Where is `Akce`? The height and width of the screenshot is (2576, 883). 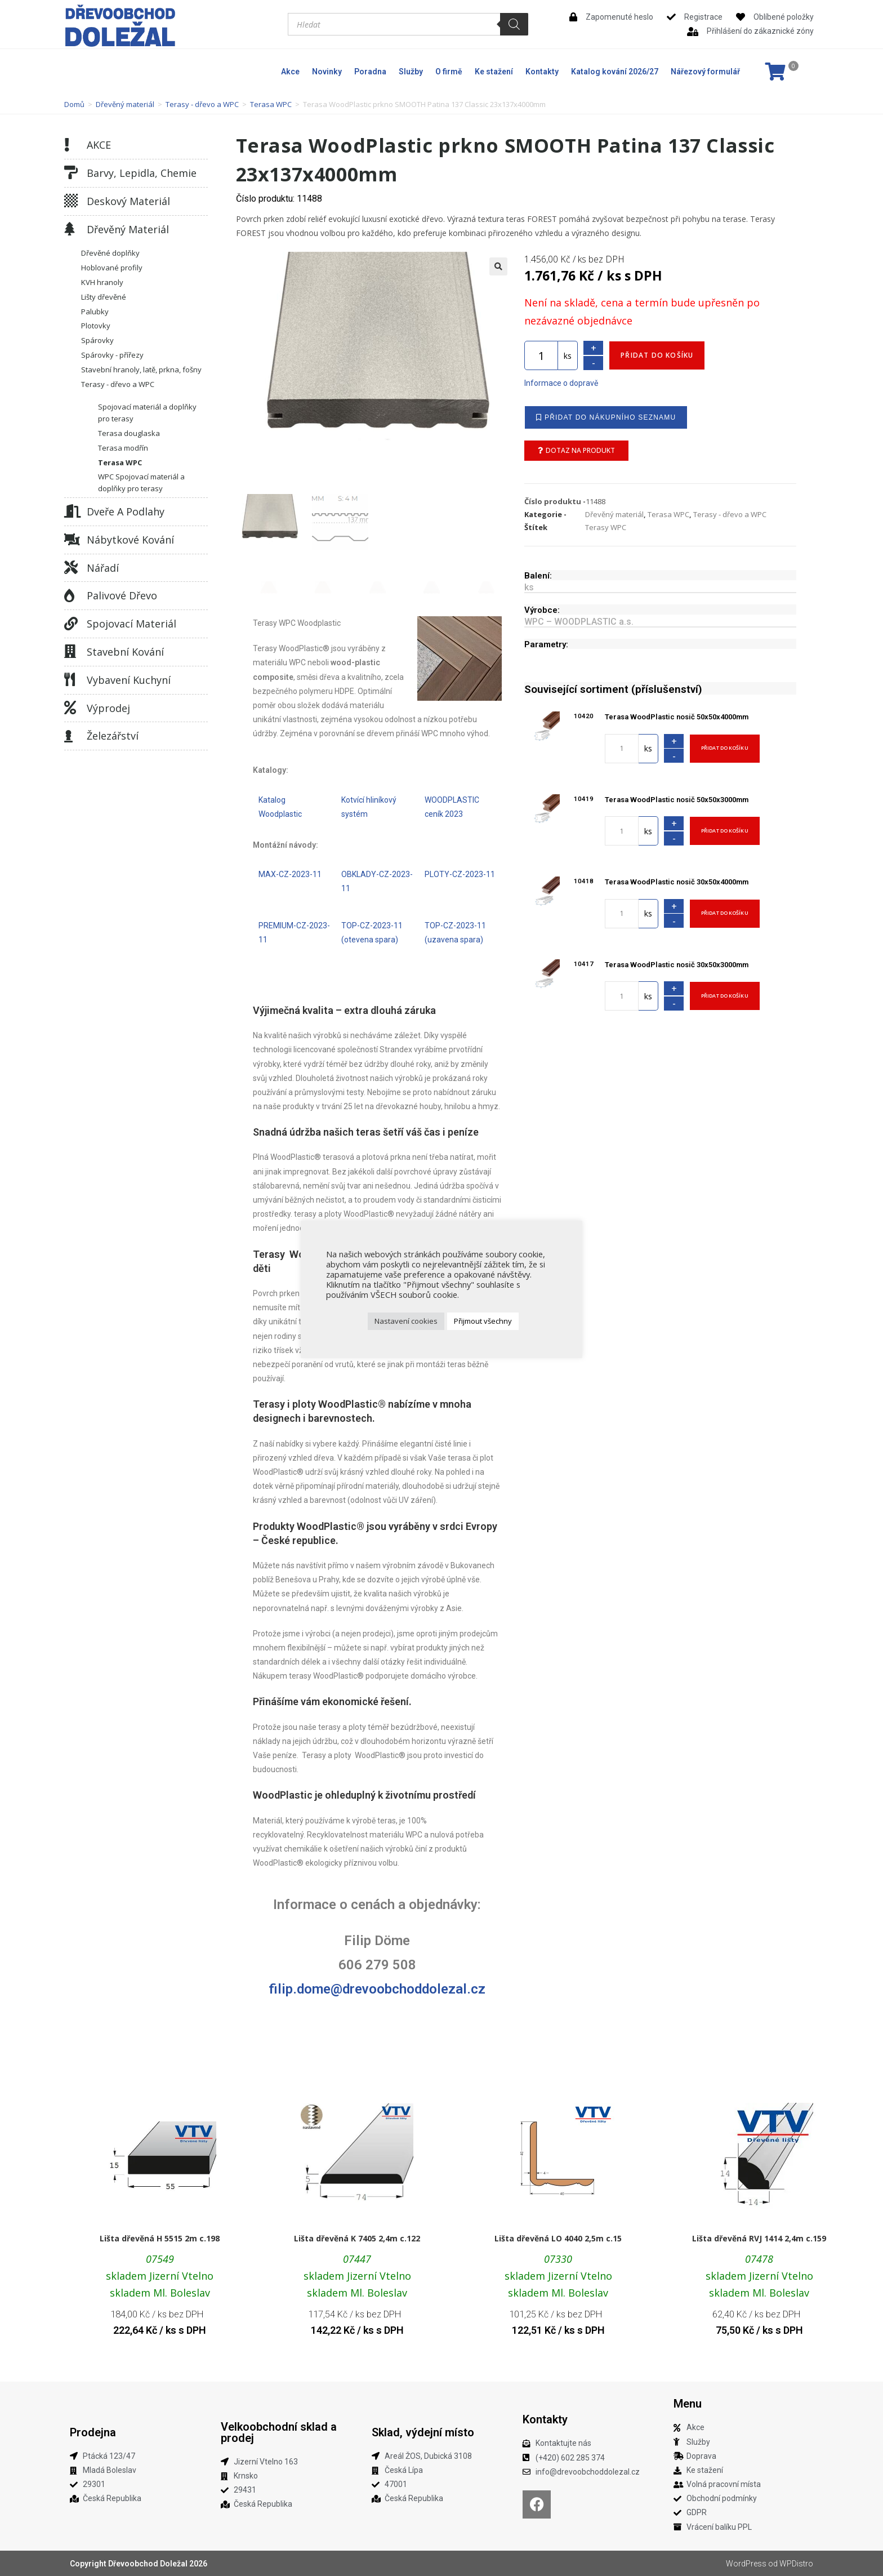 Akce is located at coordinates (290, 71).